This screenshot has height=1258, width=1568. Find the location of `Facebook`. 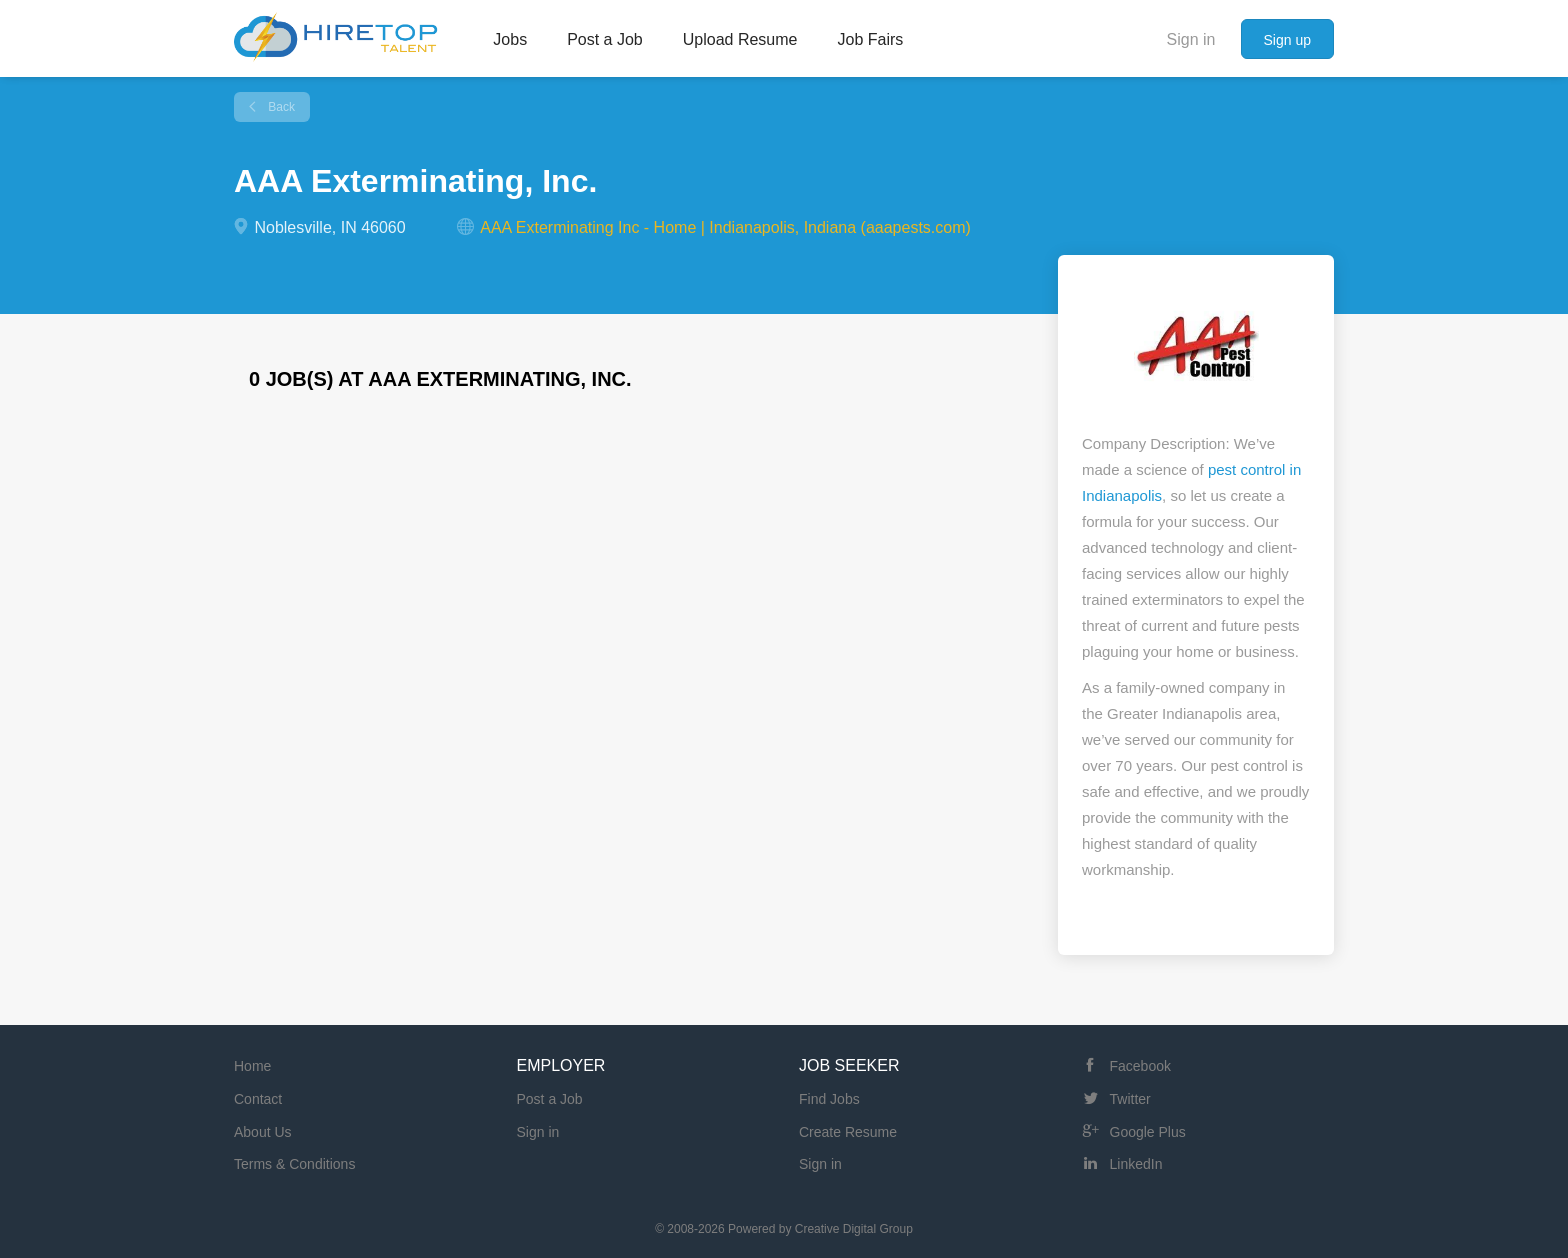

Facebook is located at coordinates (1140, 1066).